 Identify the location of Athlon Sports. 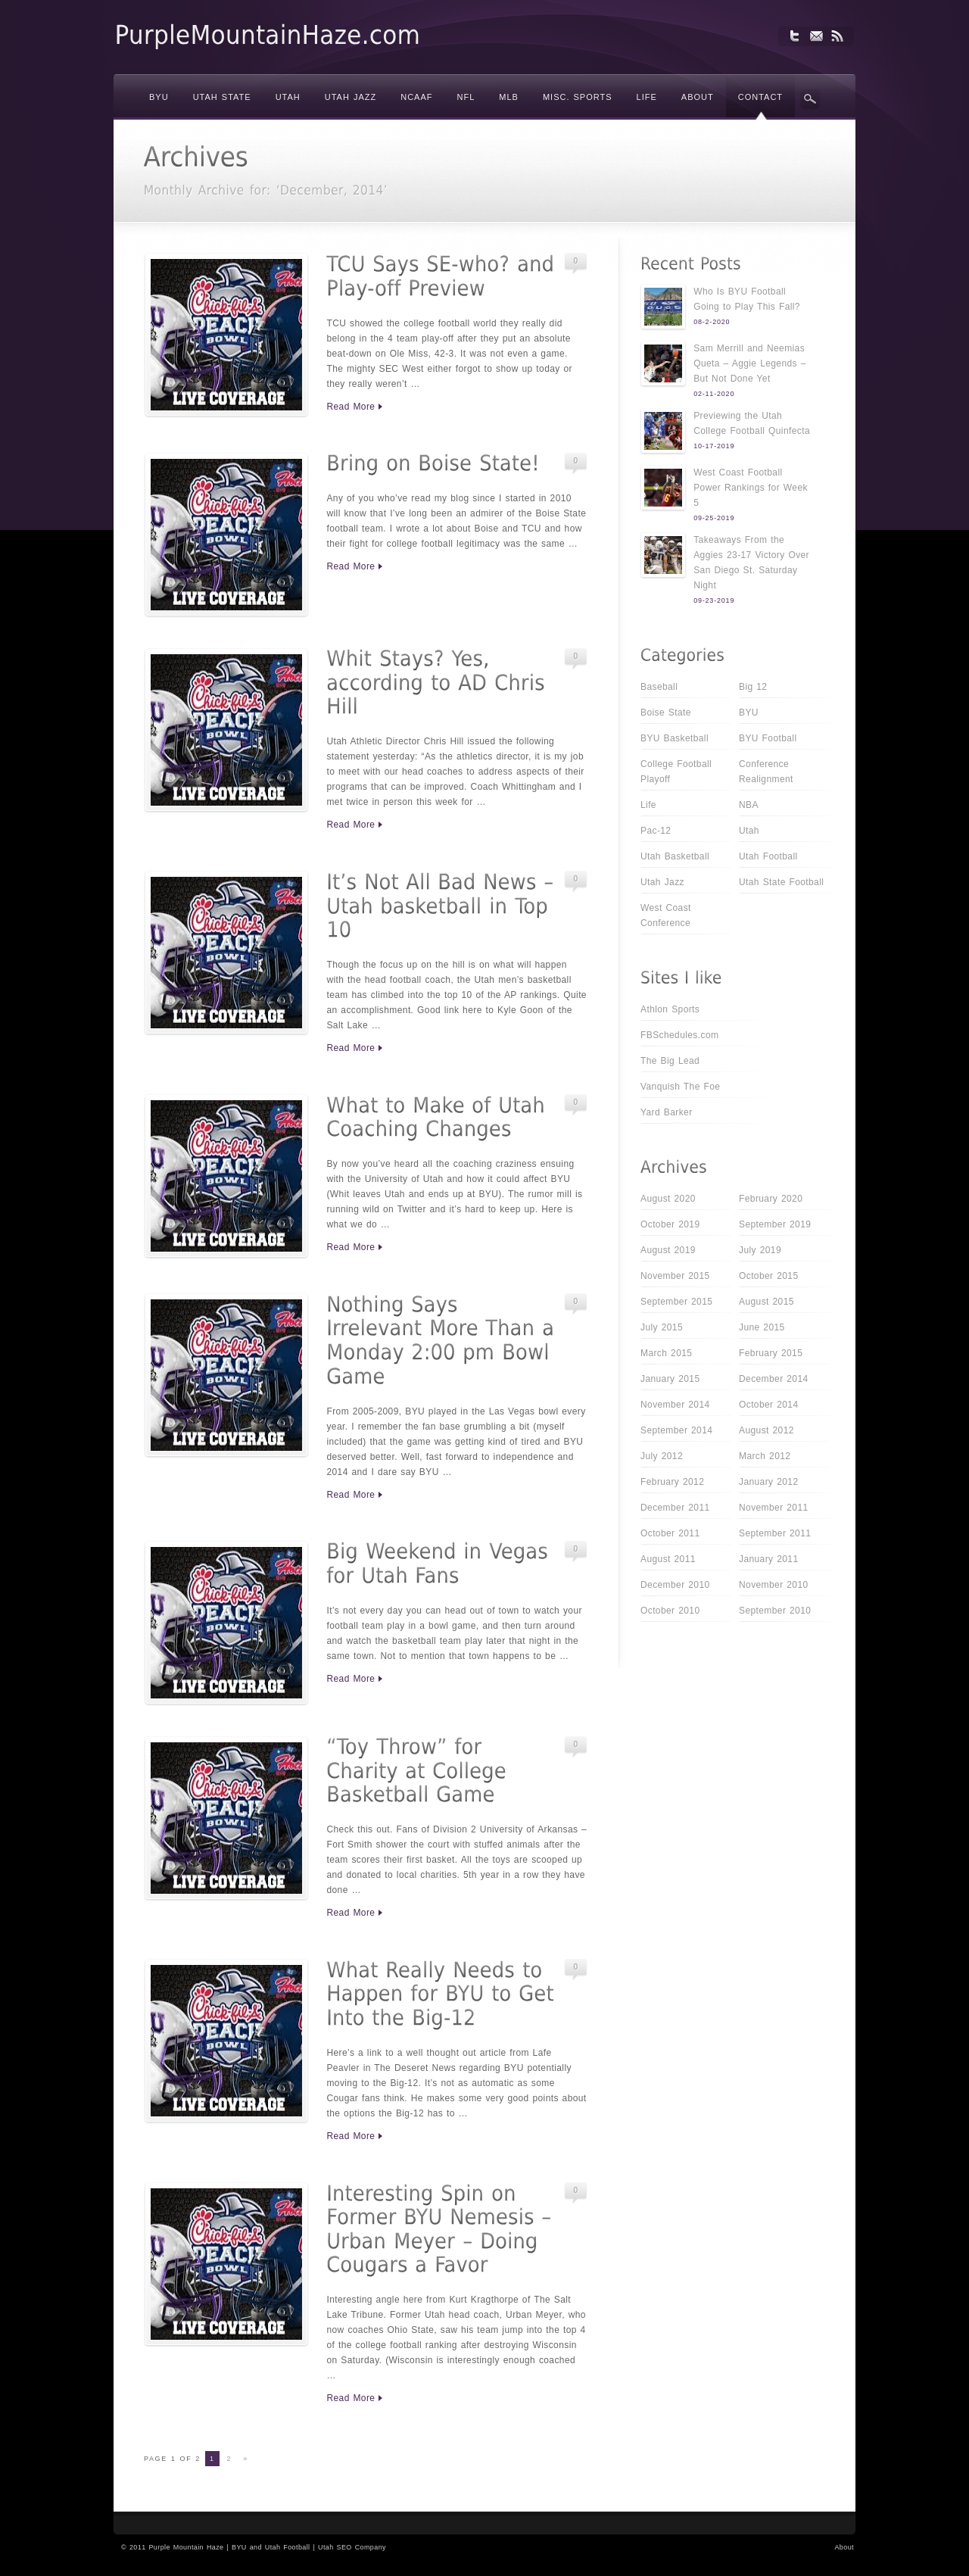
(669, 1009).